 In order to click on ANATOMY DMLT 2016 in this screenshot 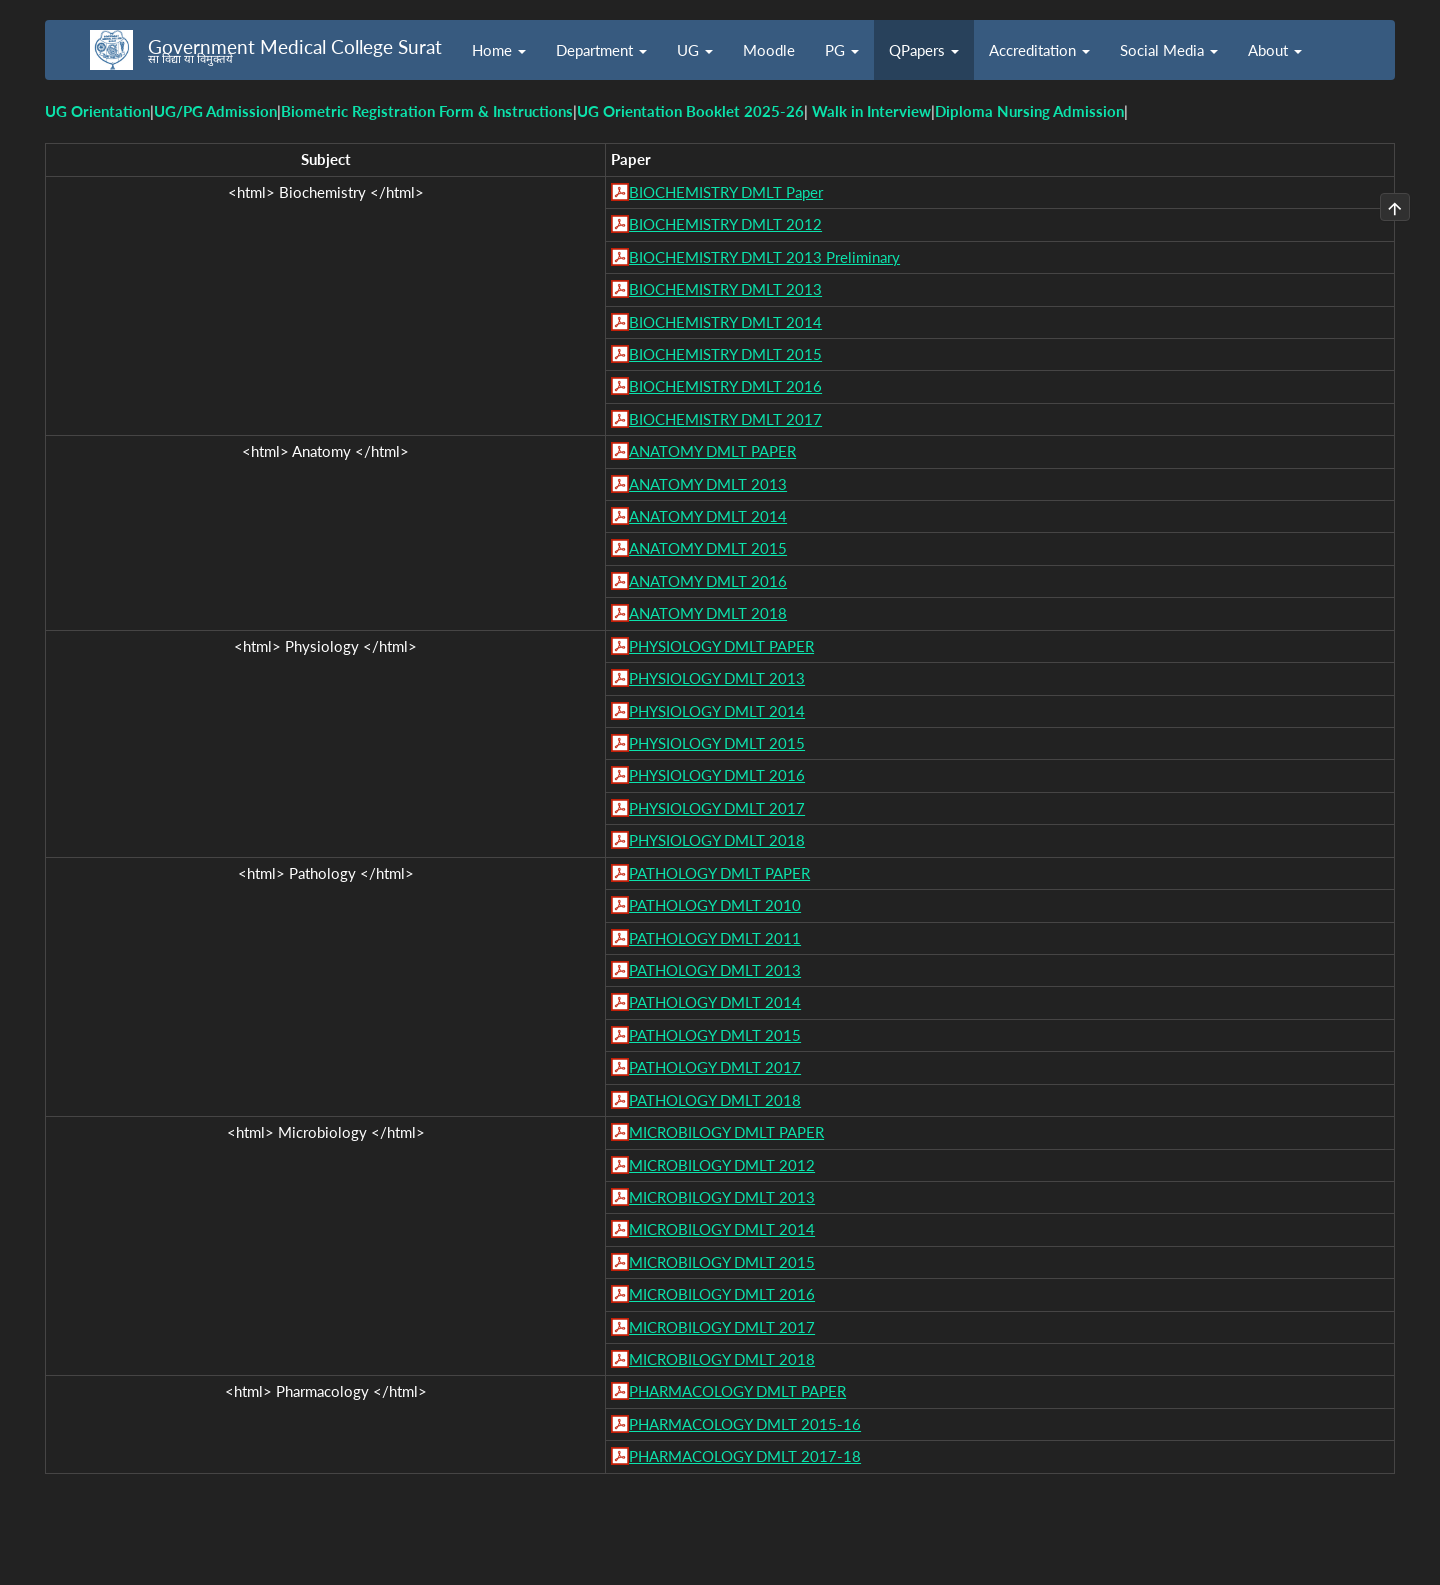, I will do `click(708, 581)`.